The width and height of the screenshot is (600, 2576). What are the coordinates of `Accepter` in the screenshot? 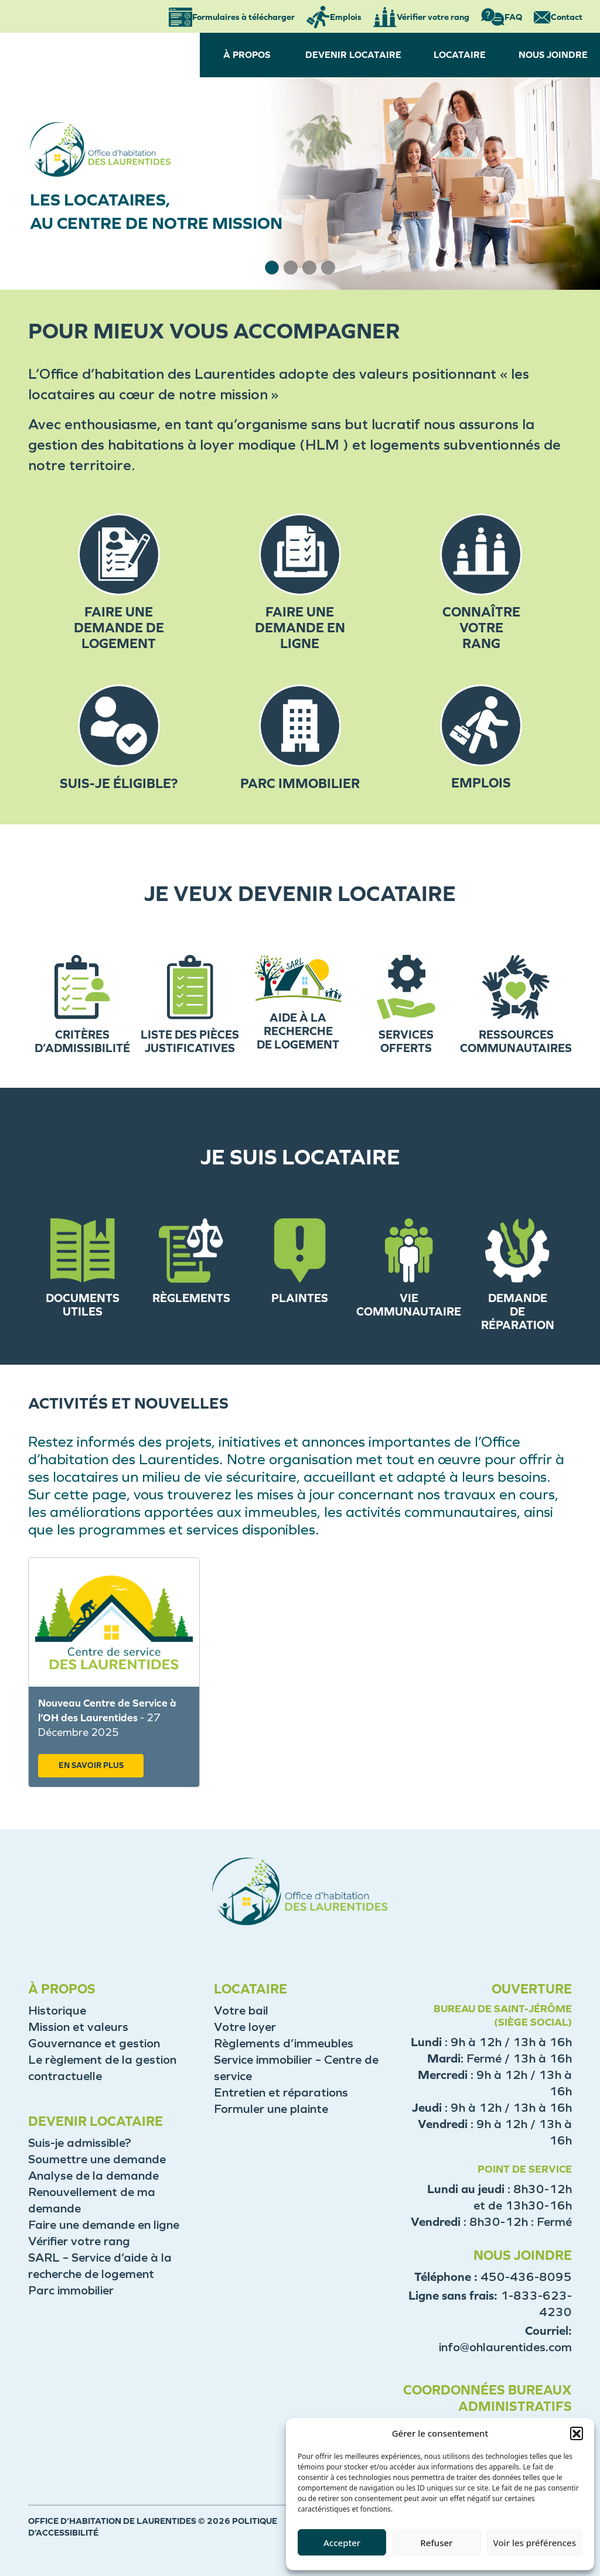 It's located at (341, 2542).